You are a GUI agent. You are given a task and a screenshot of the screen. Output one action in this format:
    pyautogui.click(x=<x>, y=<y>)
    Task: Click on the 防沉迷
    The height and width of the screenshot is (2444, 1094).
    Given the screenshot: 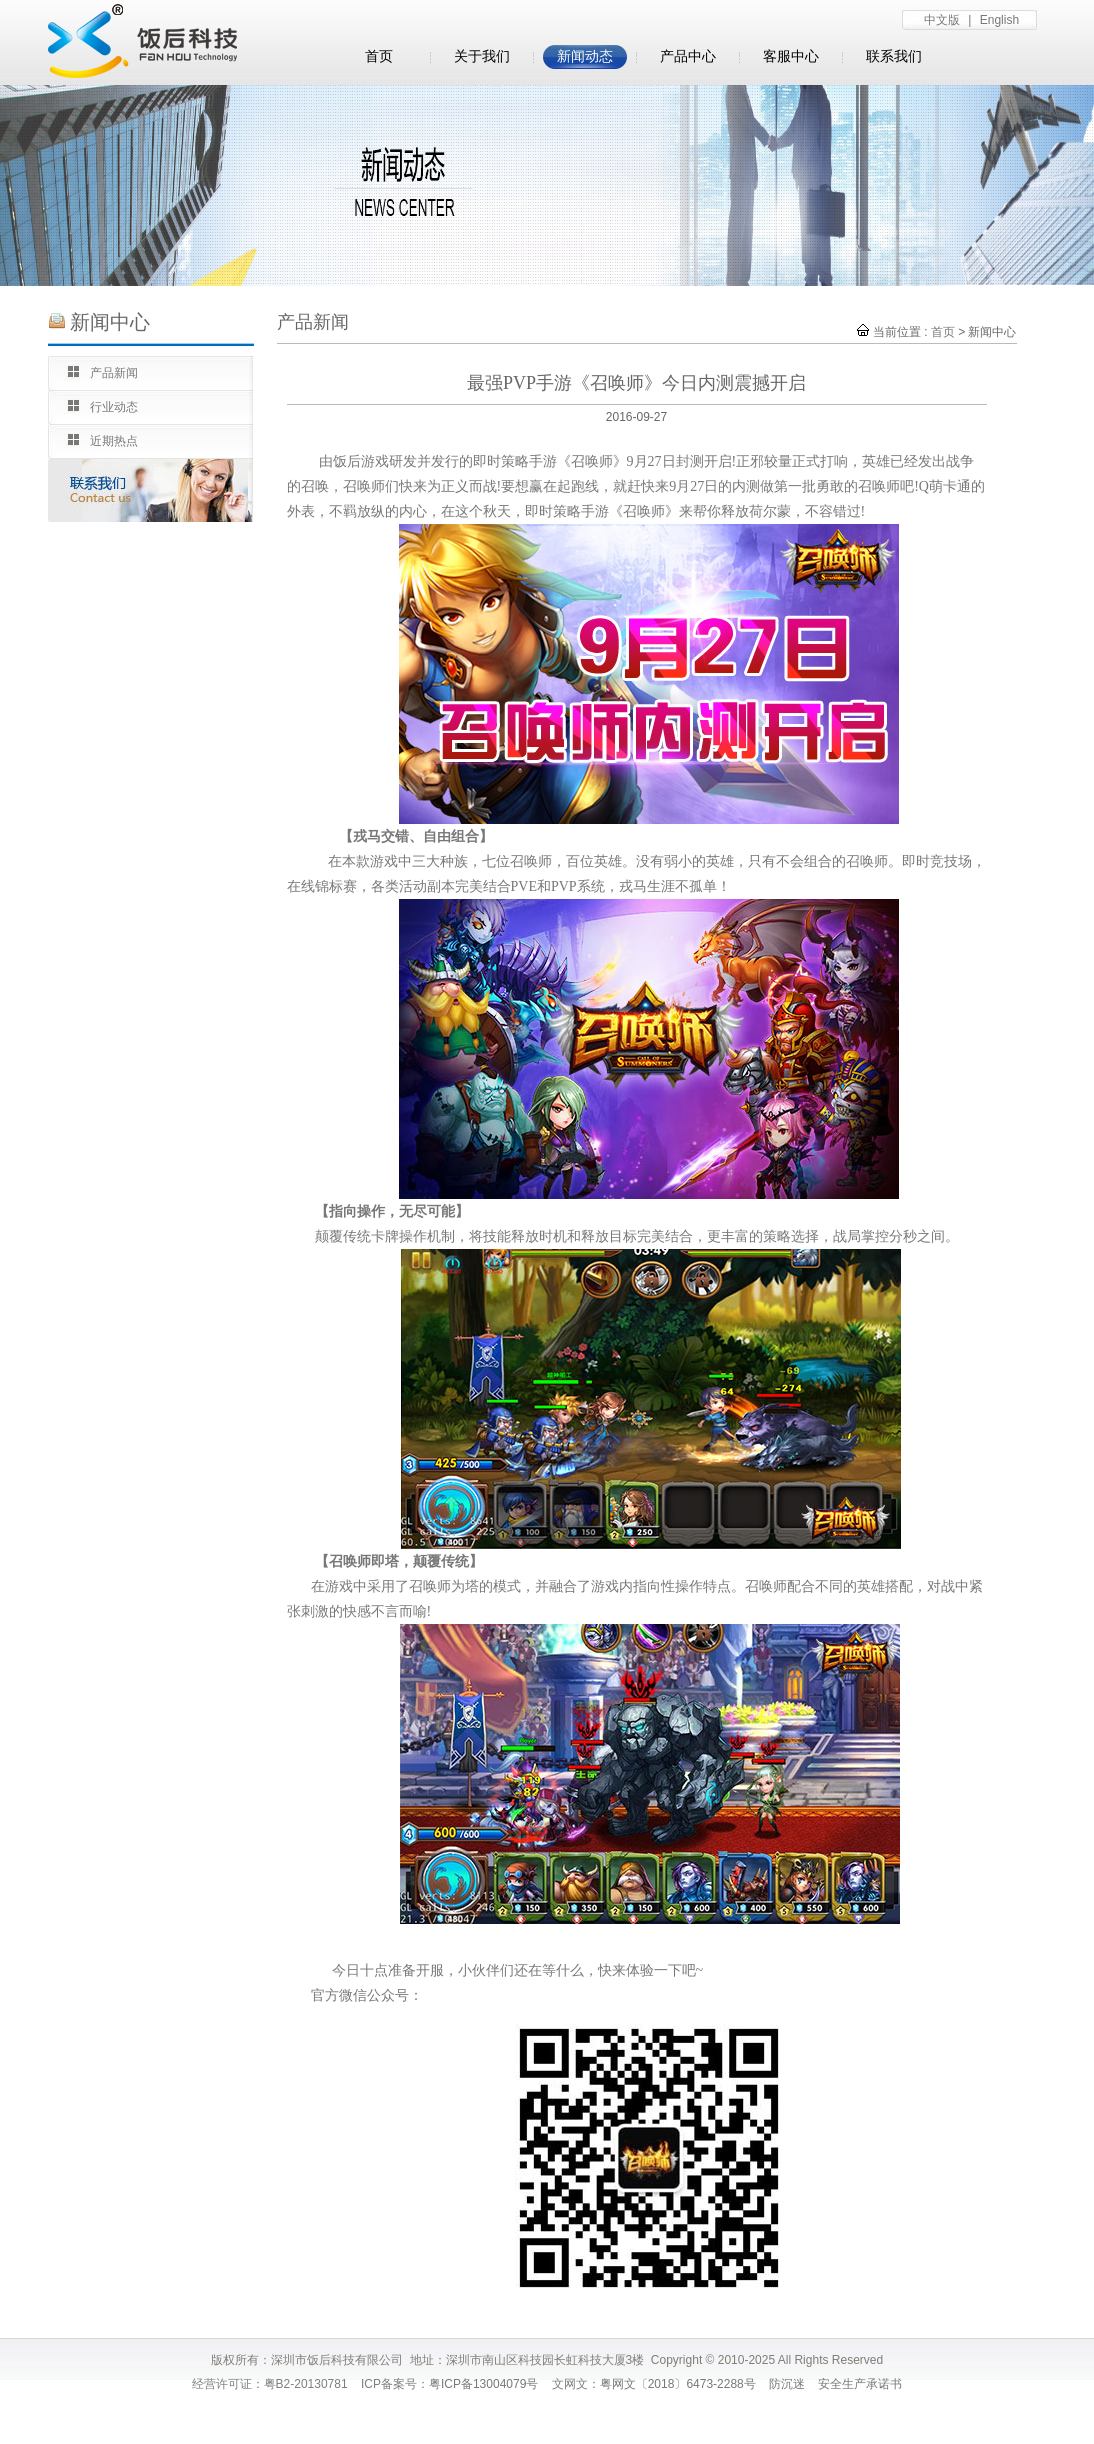 What is the action you would take?
    pyautogui.click(x=787, y=2384)
    